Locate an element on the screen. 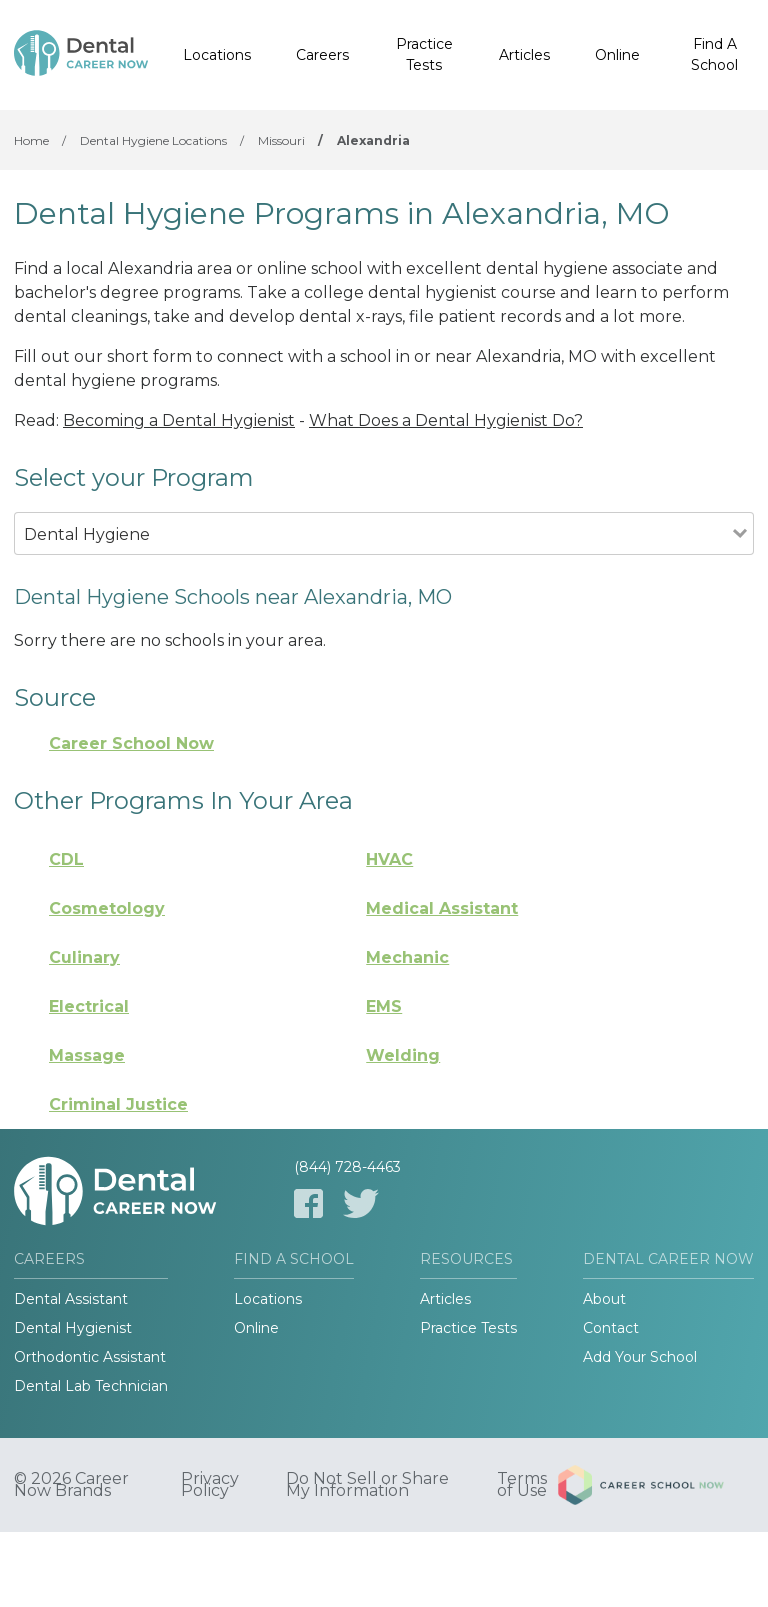 The image size is (768, 1607). Do Not Sell or Share My Information is located at coordinates (367, 1485).